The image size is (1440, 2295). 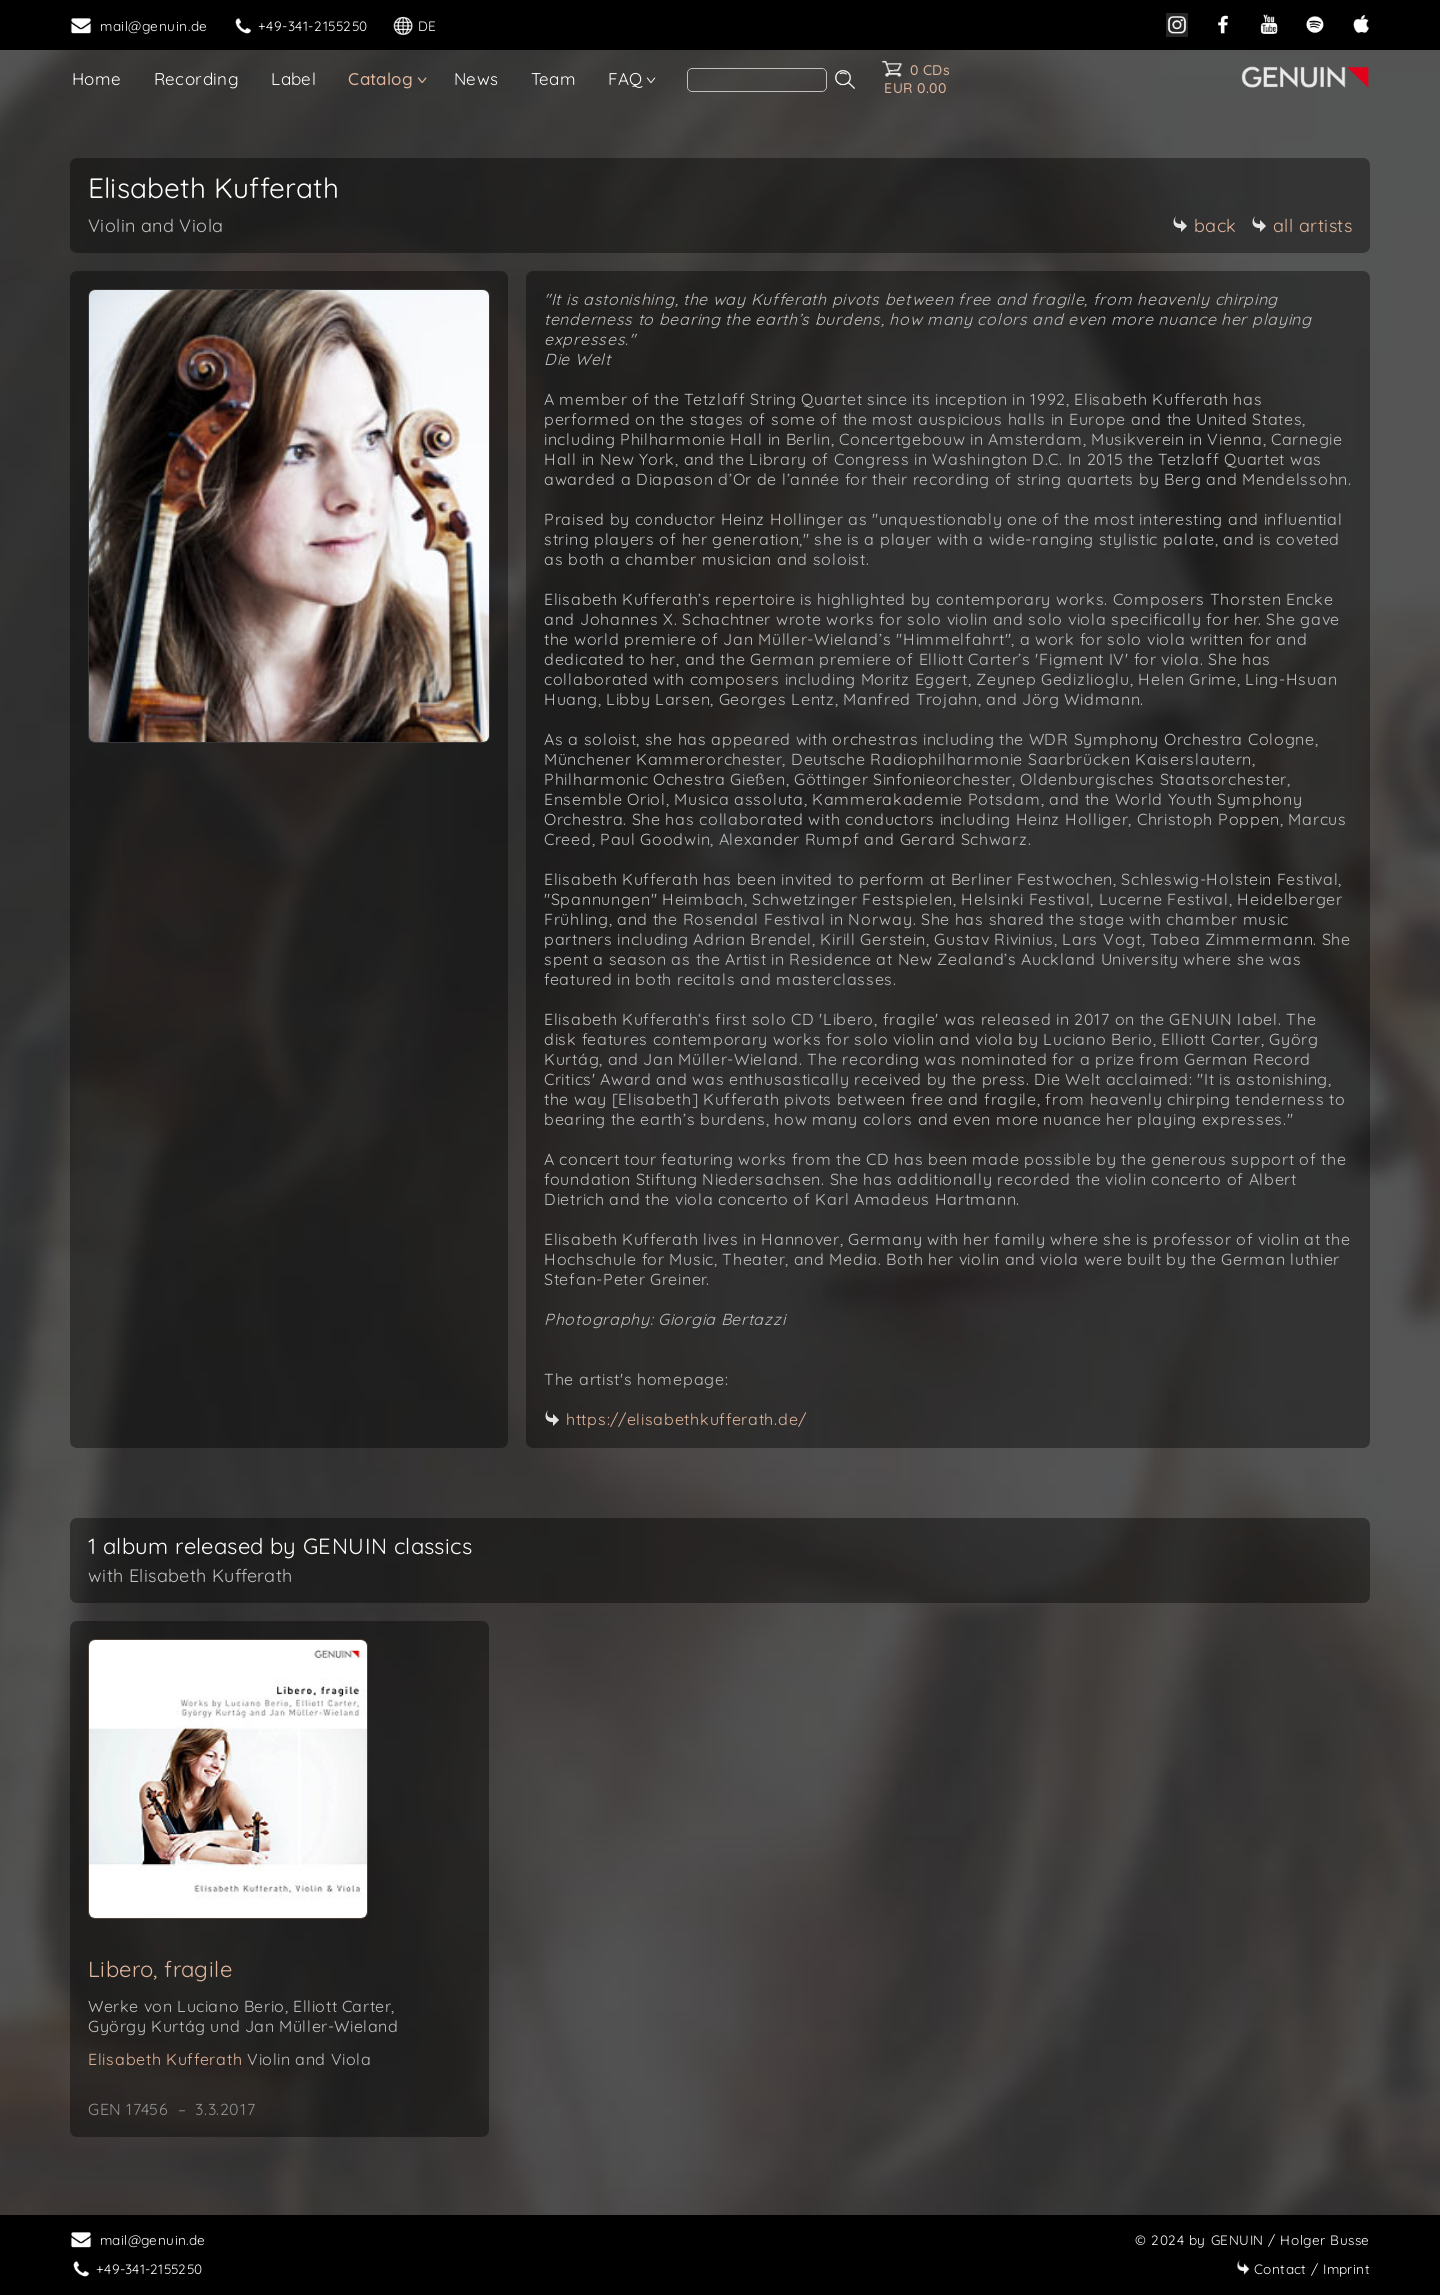 What do you see at coordinates (160, 1969) in the screenshot?
I see `Libero, fragile` at bounding box center [160, 1969].